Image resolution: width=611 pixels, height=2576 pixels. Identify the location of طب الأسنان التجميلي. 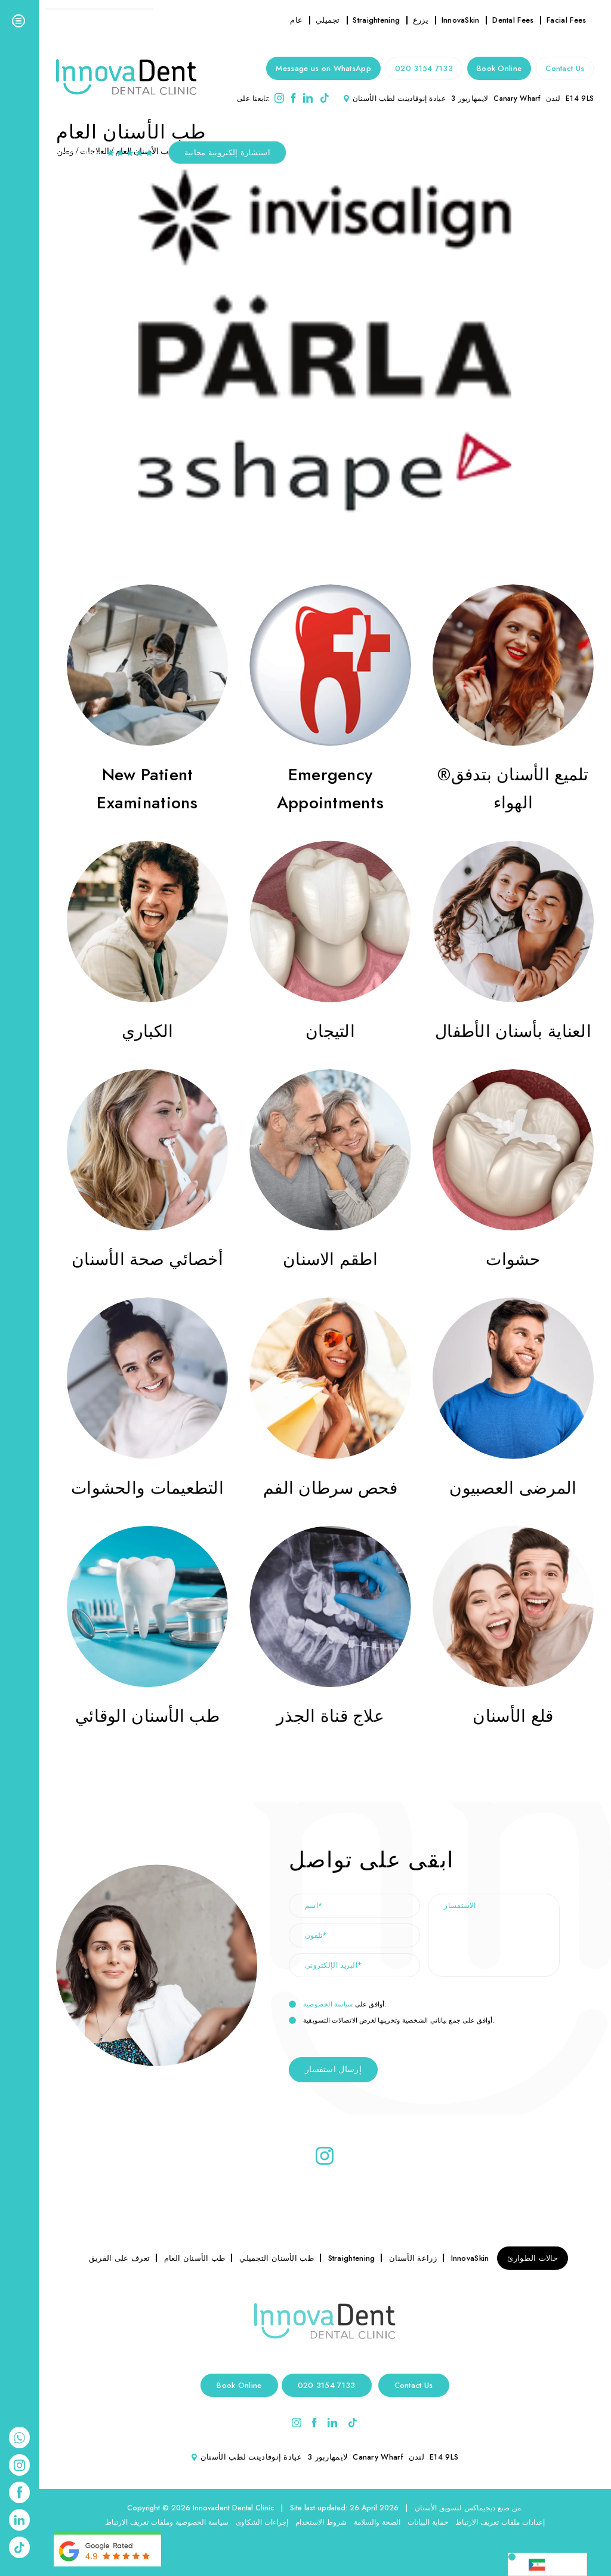
(276, 2258).